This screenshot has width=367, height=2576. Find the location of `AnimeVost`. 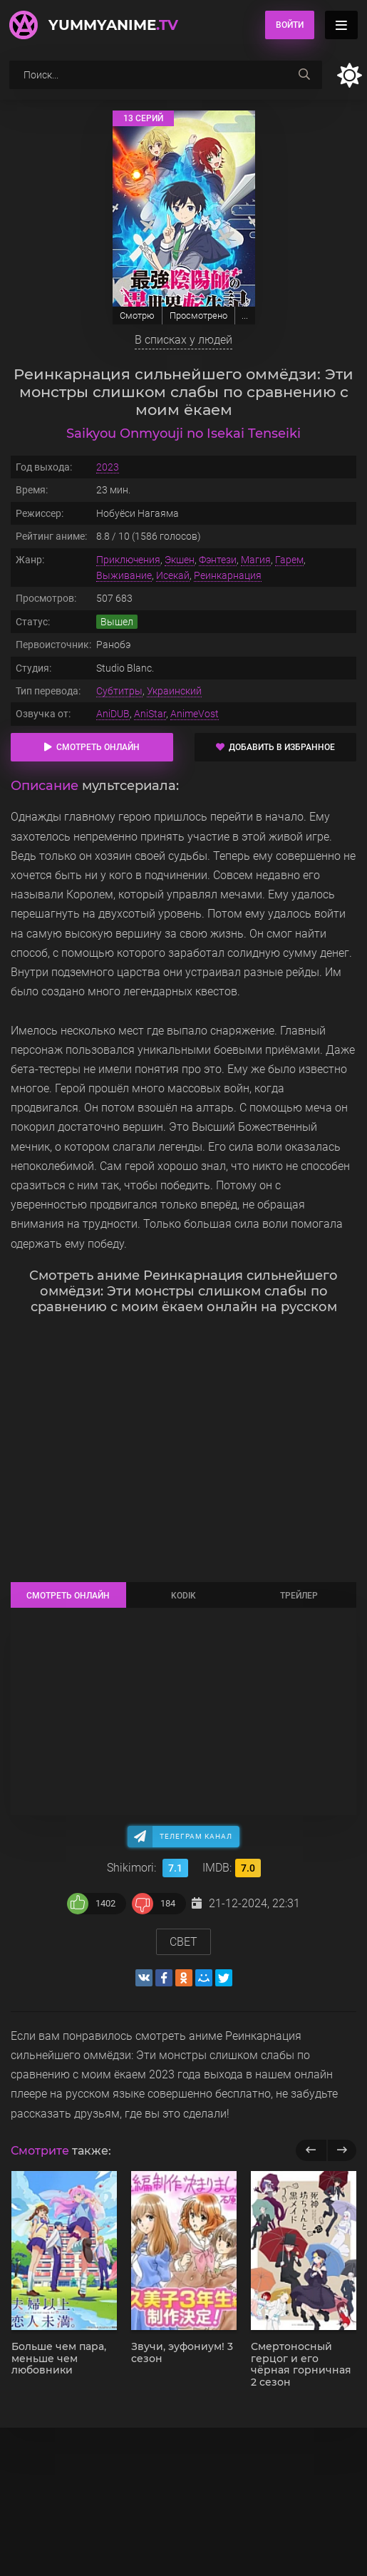

AnimeVost is located at coordinates (194, 713).